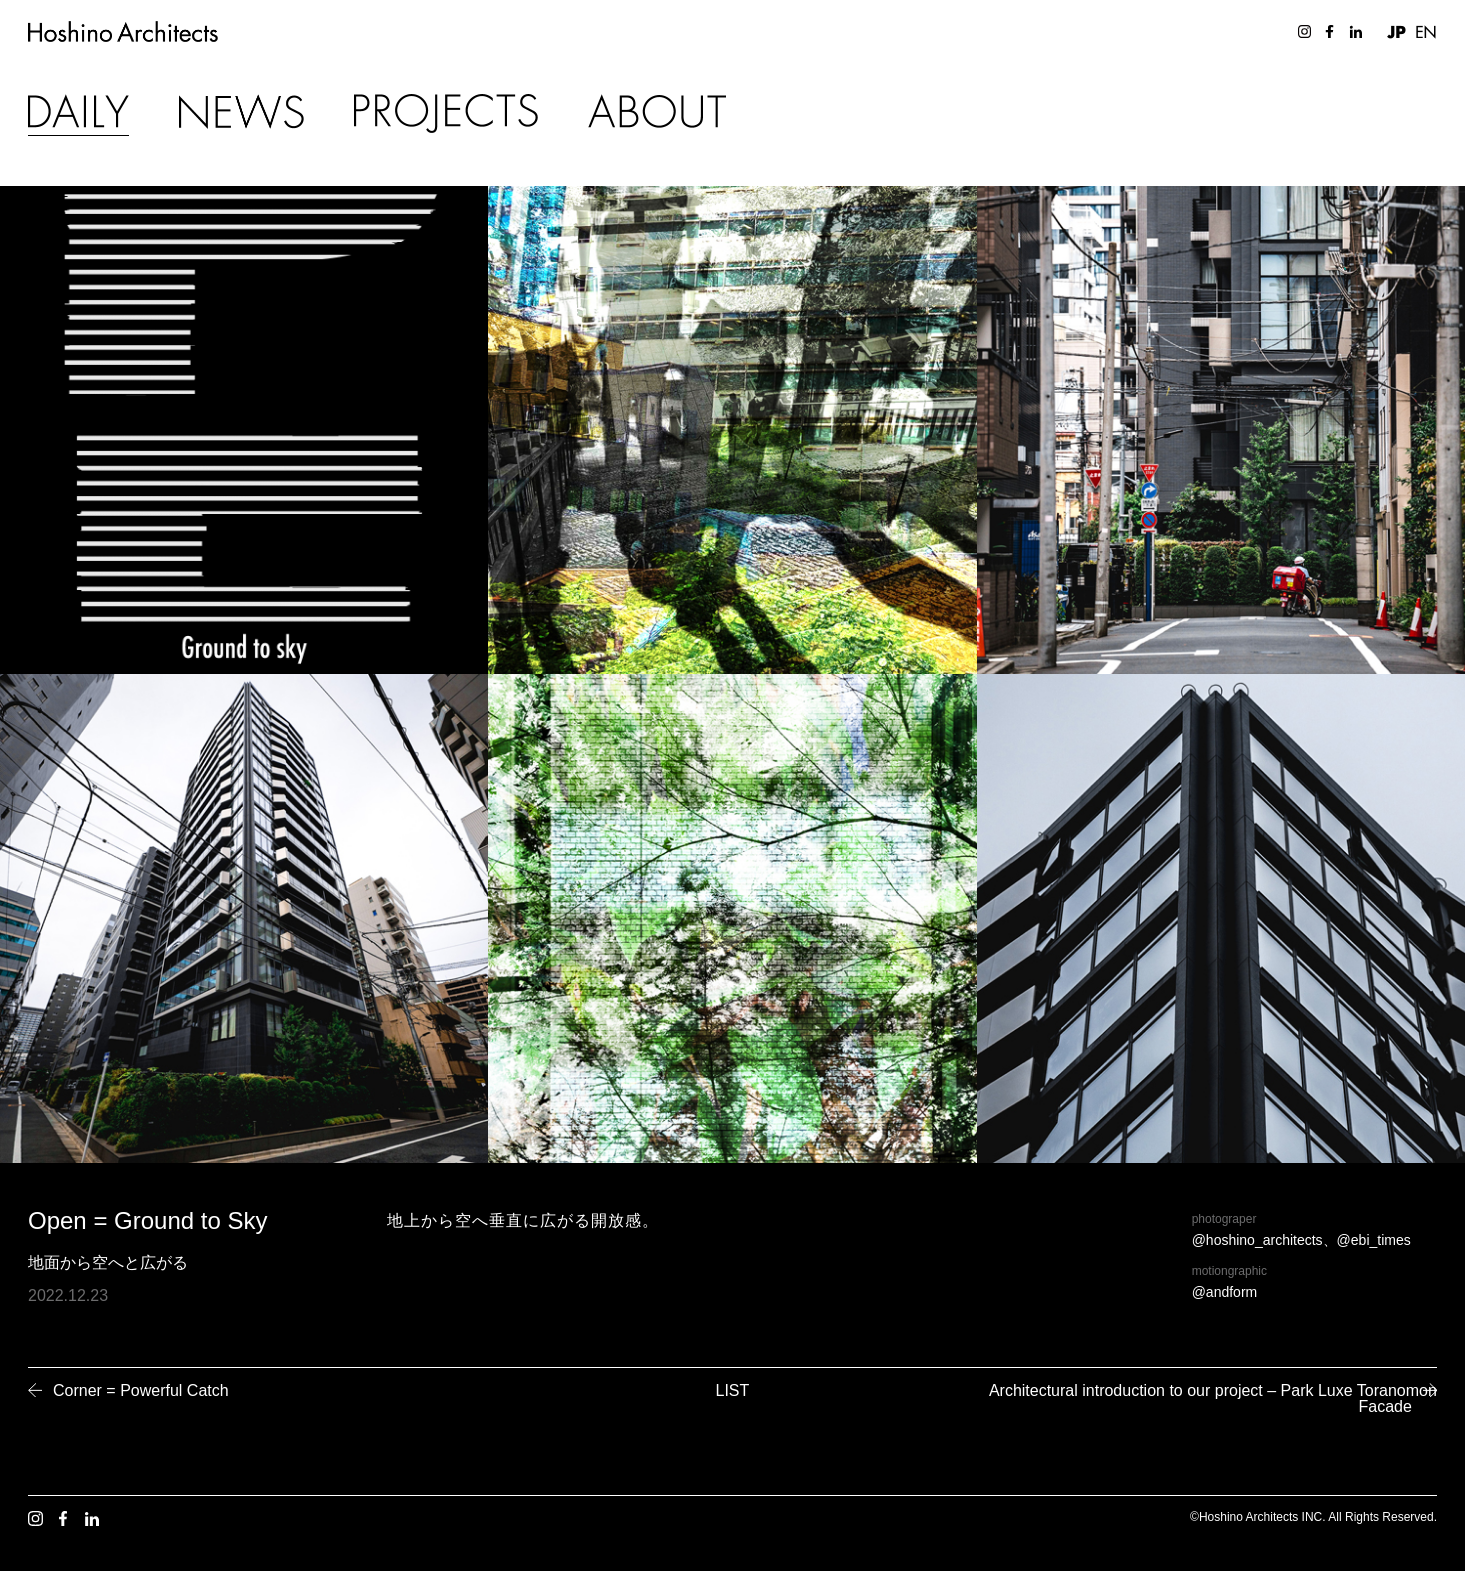 This screenshot has width=1465, height=1571. I want to click on @andform, so click(1225, 1292).